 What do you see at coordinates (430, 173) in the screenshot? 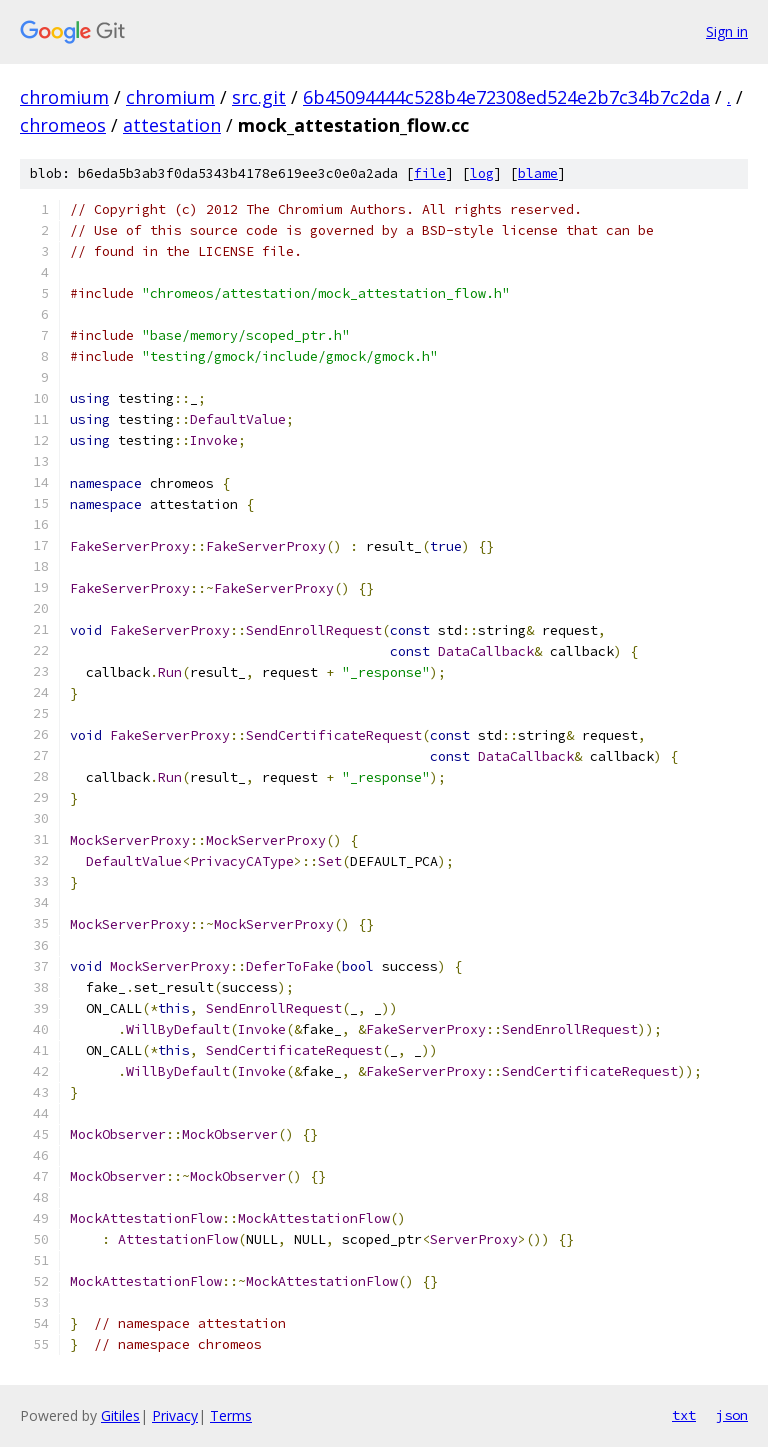
I see `file` at bounding box center [430, 173].